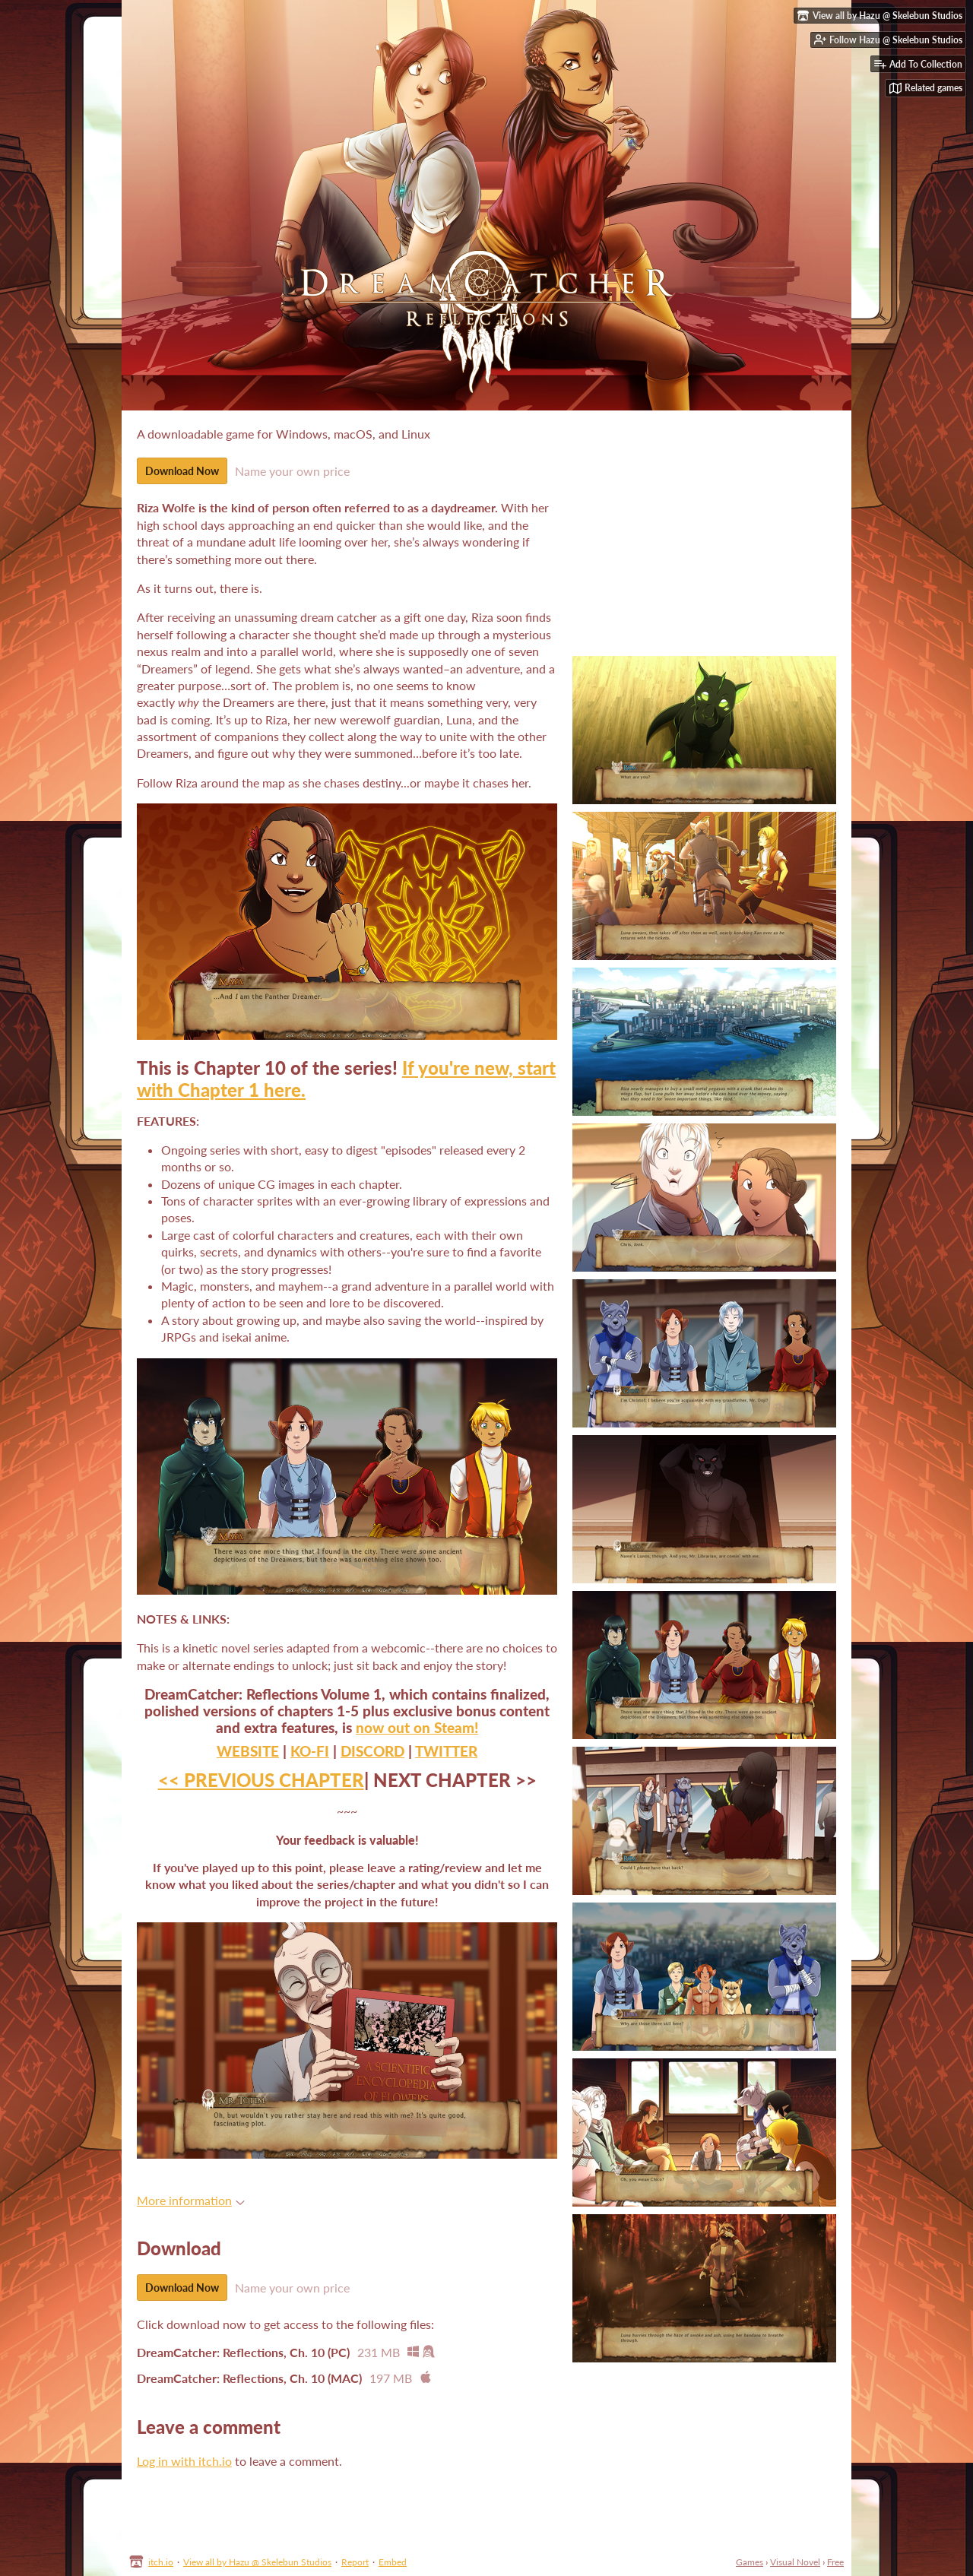 The width and height of the screenshot is (973, 2576). What do you see at coordinates (355, 2562) in the screenshot?
I see `Report` at bounding box center [355, 2562].